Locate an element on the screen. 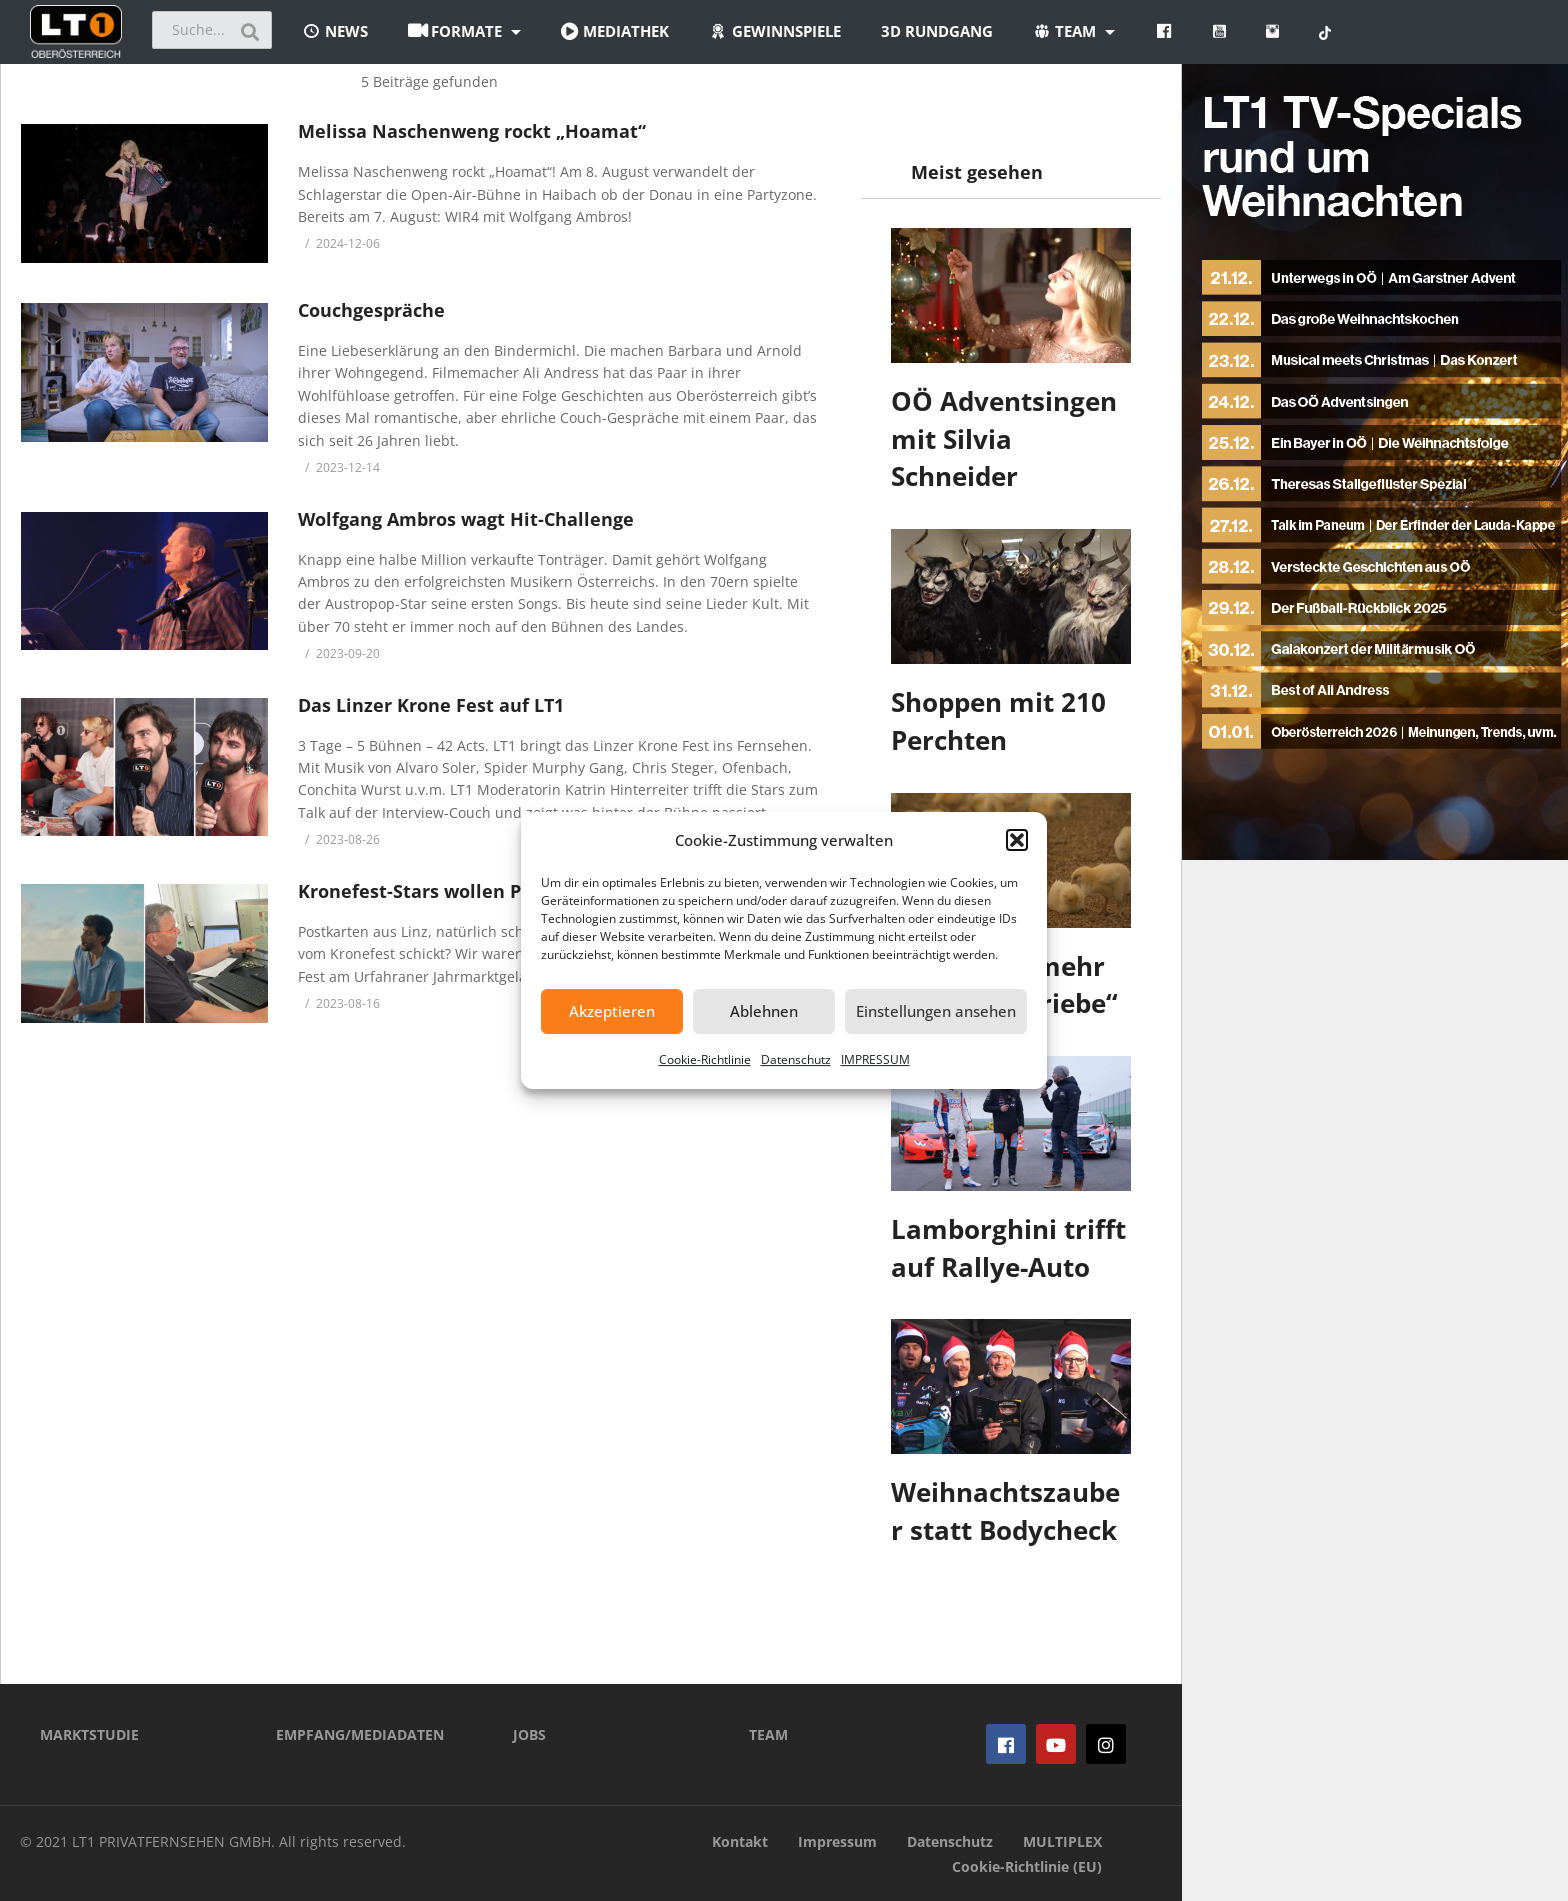 Image resolution: width=1568 pixels, height=1901 pixels. Wolfgang Ambros wagt Hit-Challenge is located at coordinates (466, 519).